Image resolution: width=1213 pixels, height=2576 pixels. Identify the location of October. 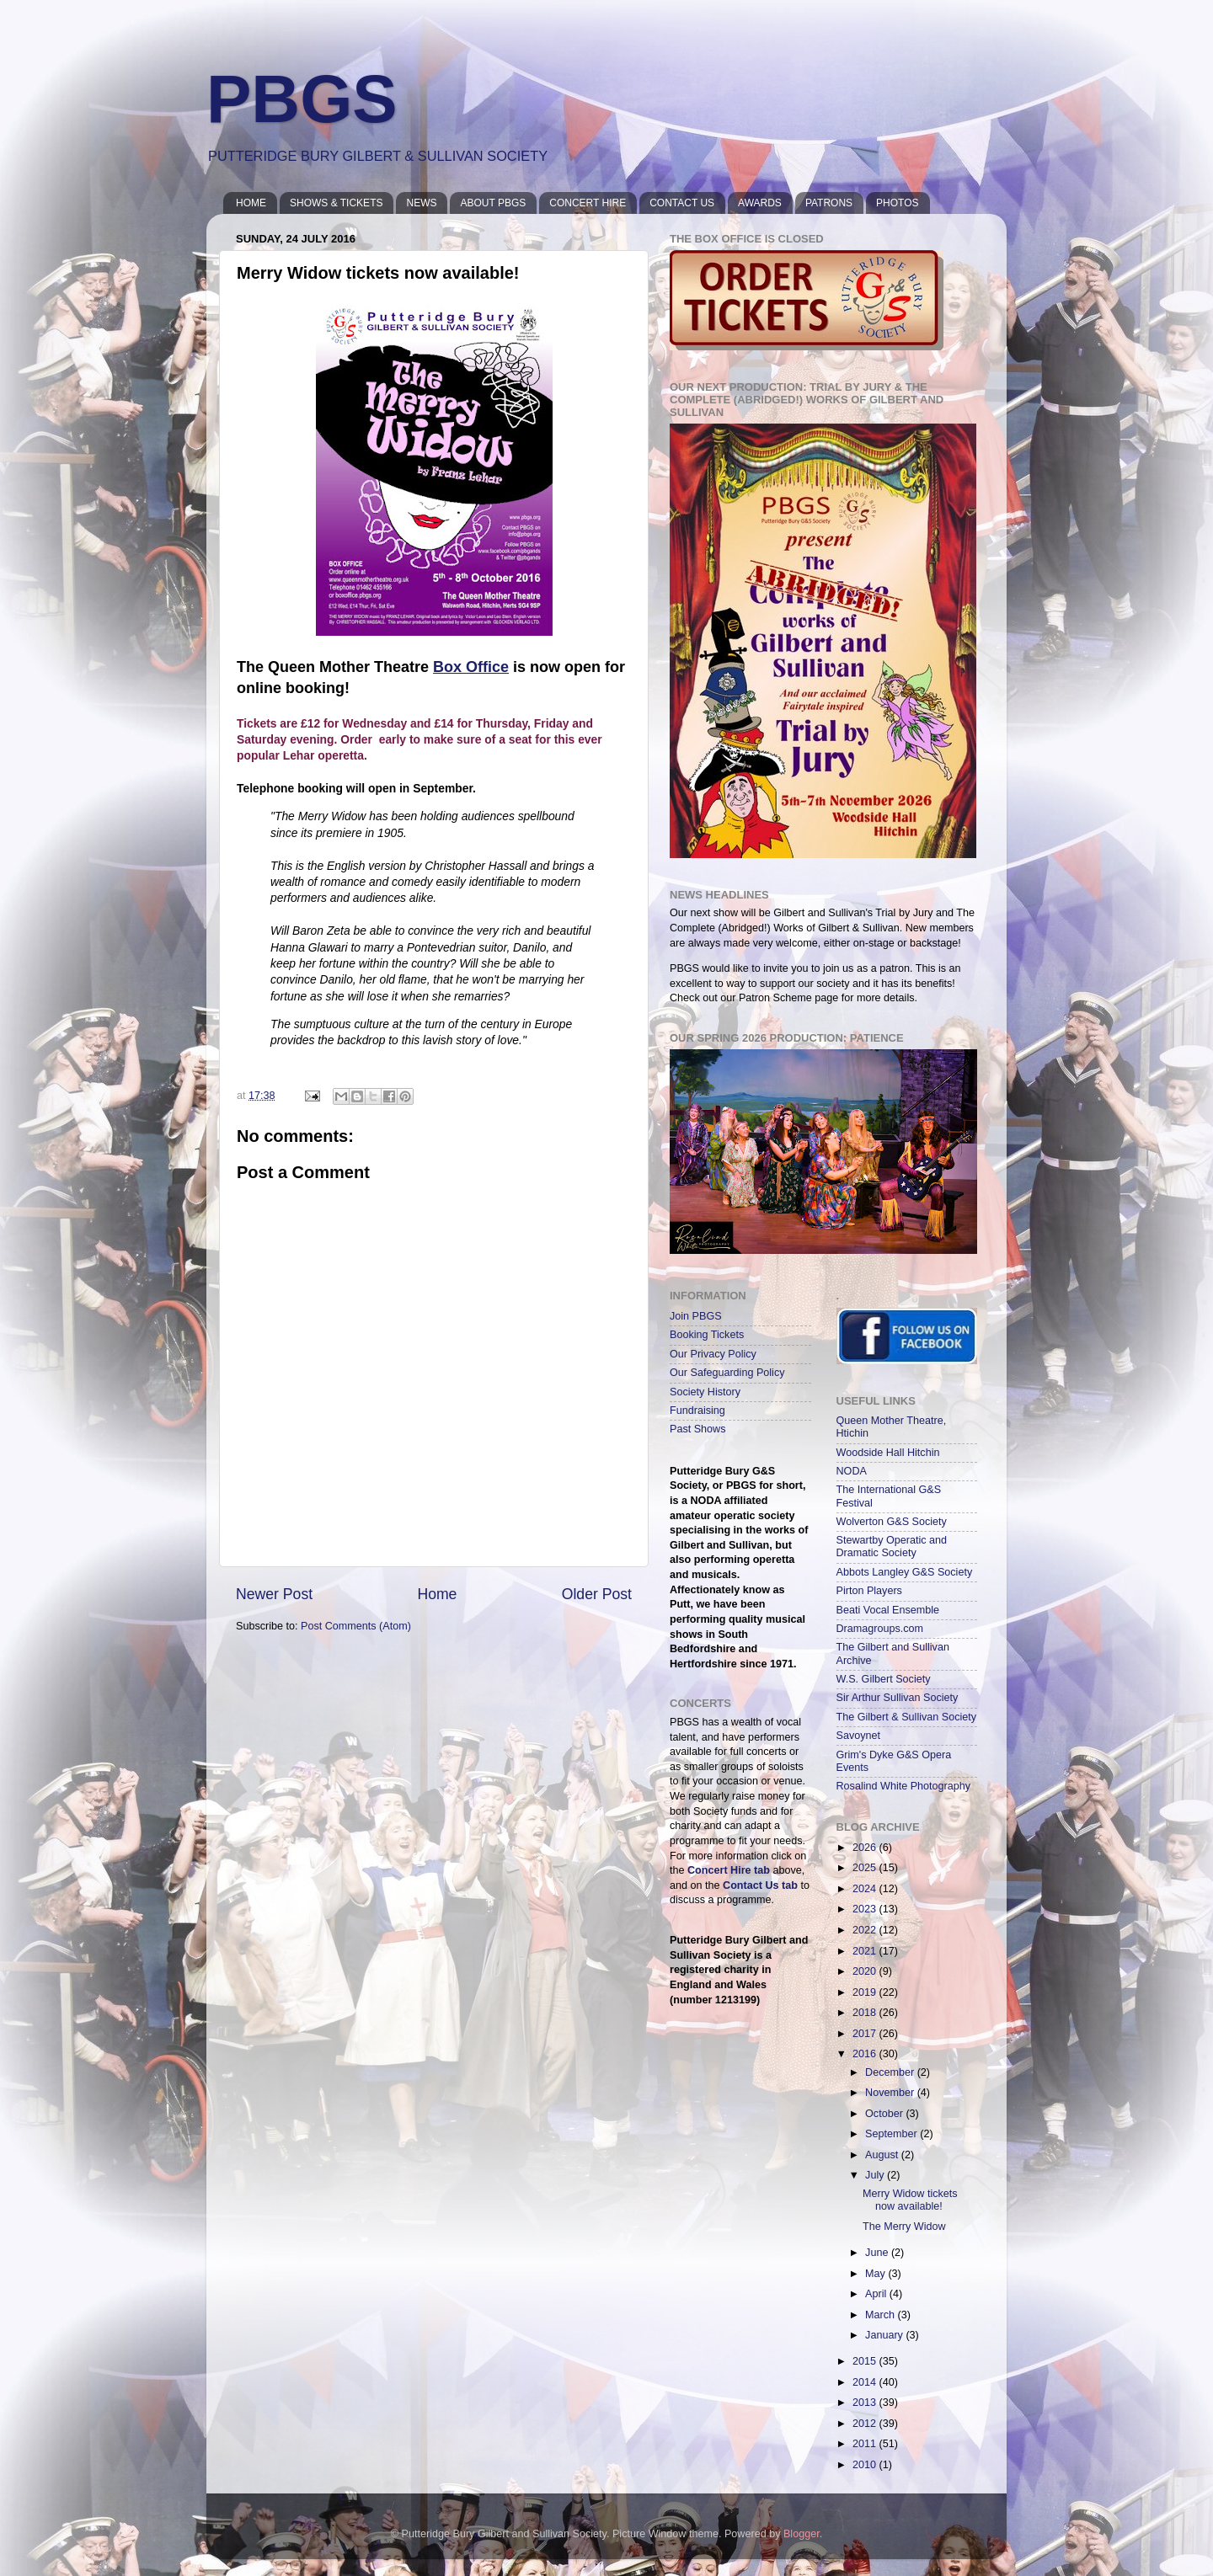
(885, 2114).